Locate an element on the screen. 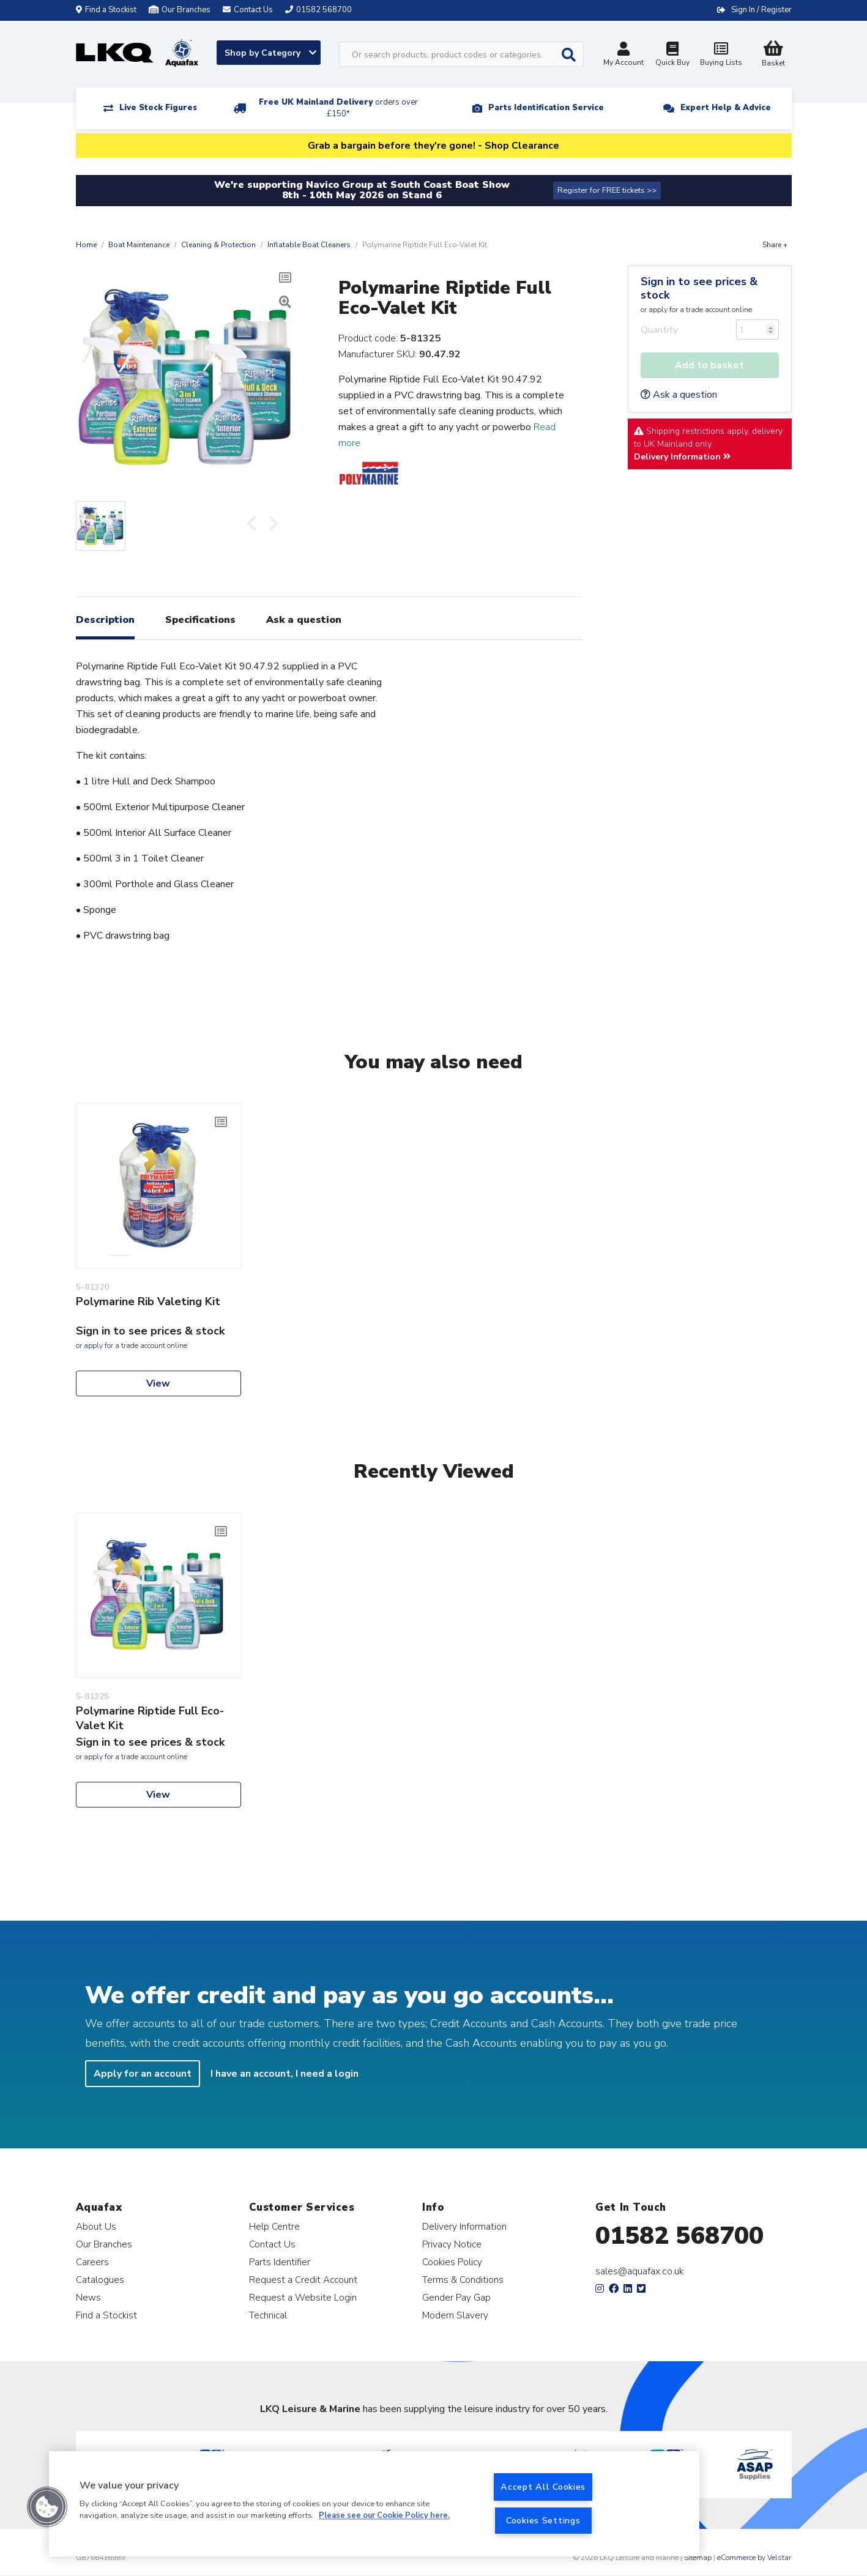 This screenshot has width=867, height=2576. Careers is located at coordinates (92, 2261).